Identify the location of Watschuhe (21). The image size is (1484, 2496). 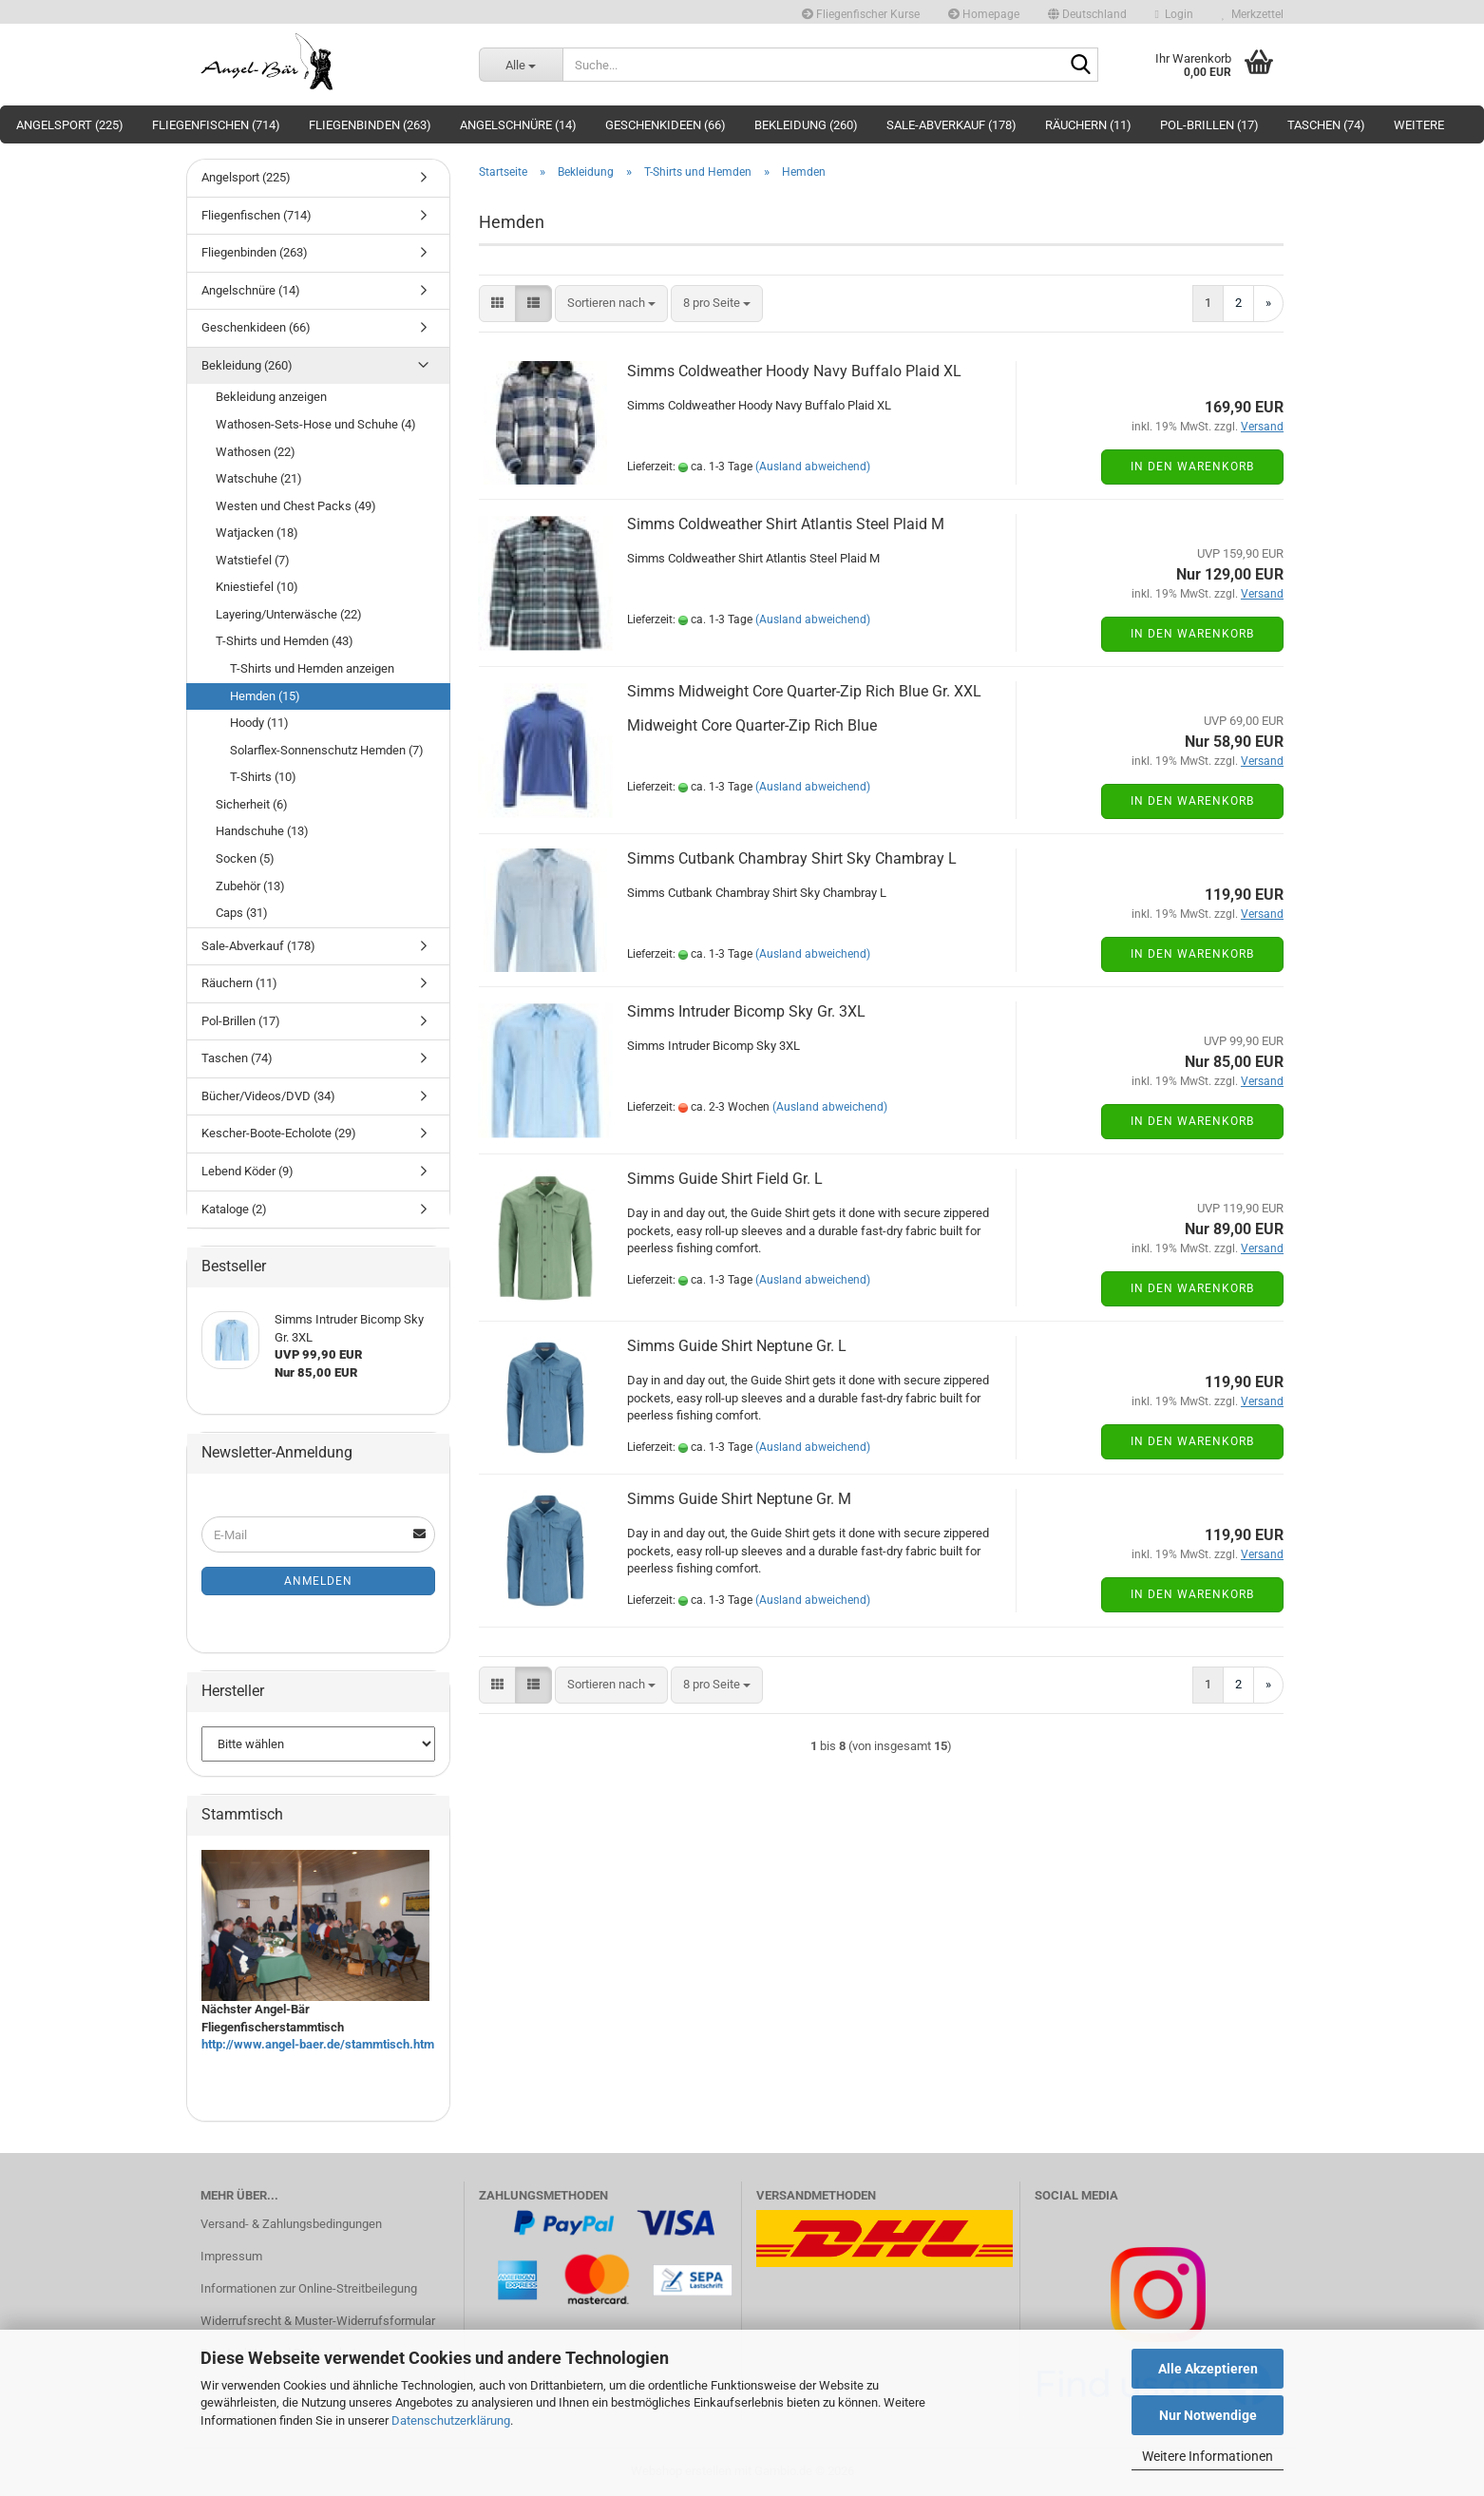
(259, 478).